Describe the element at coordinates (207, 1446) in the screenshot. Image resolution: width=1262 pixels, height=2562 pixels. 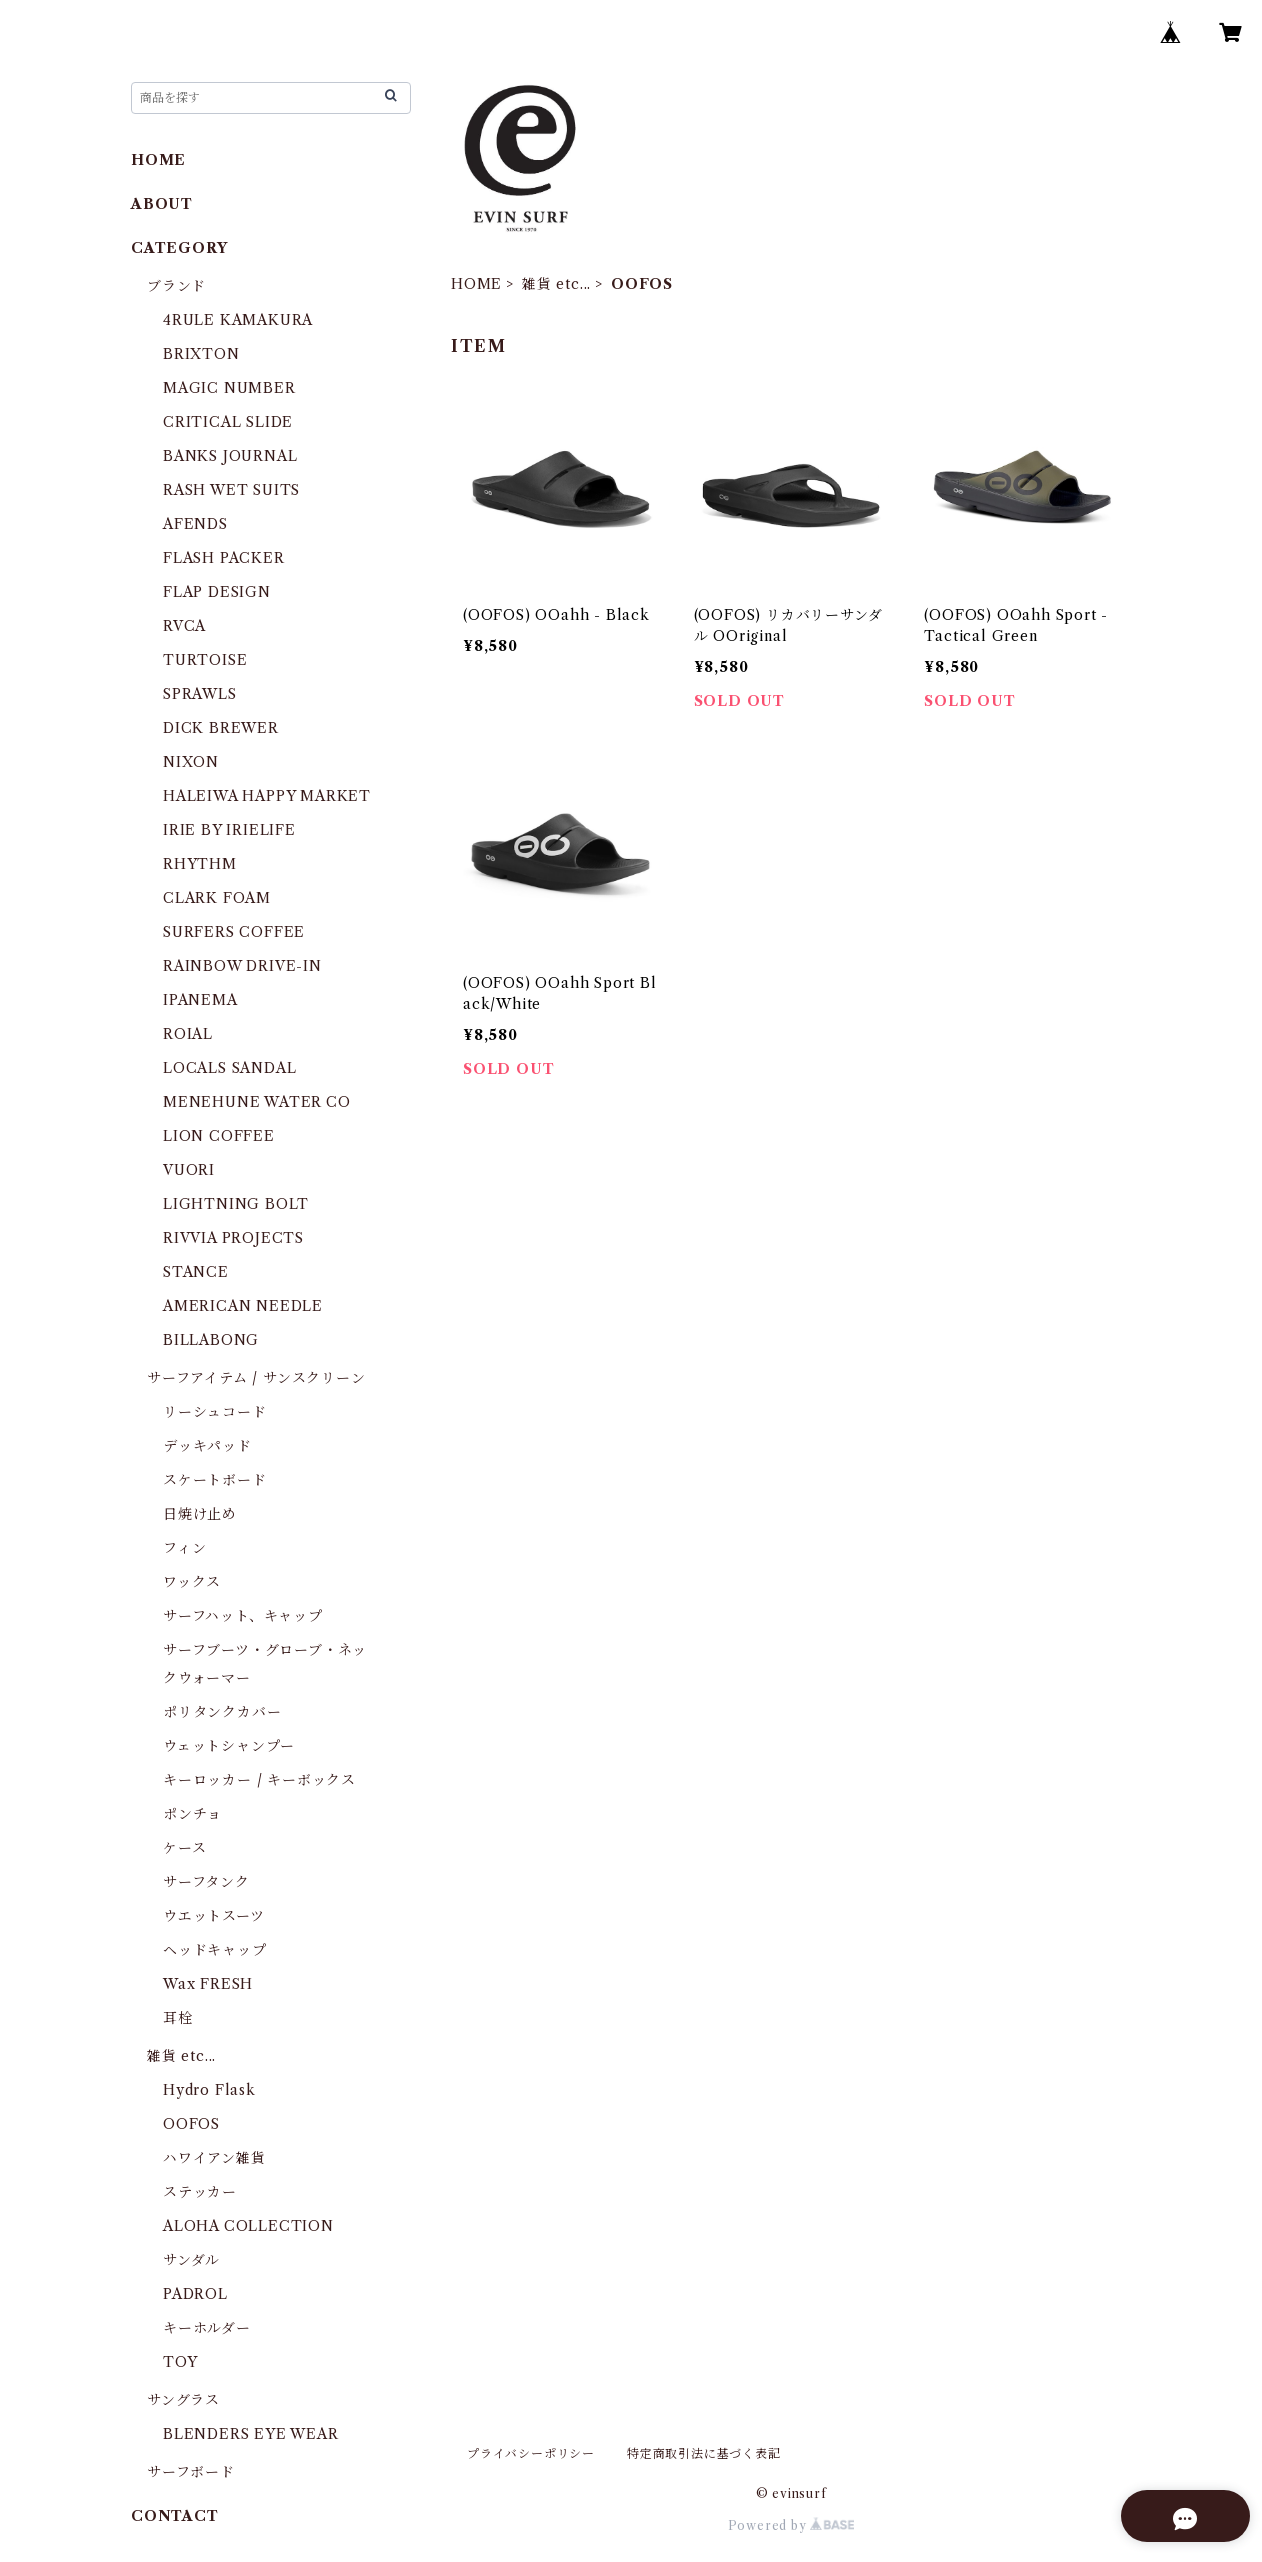
I see `デッキパッド` at that location.